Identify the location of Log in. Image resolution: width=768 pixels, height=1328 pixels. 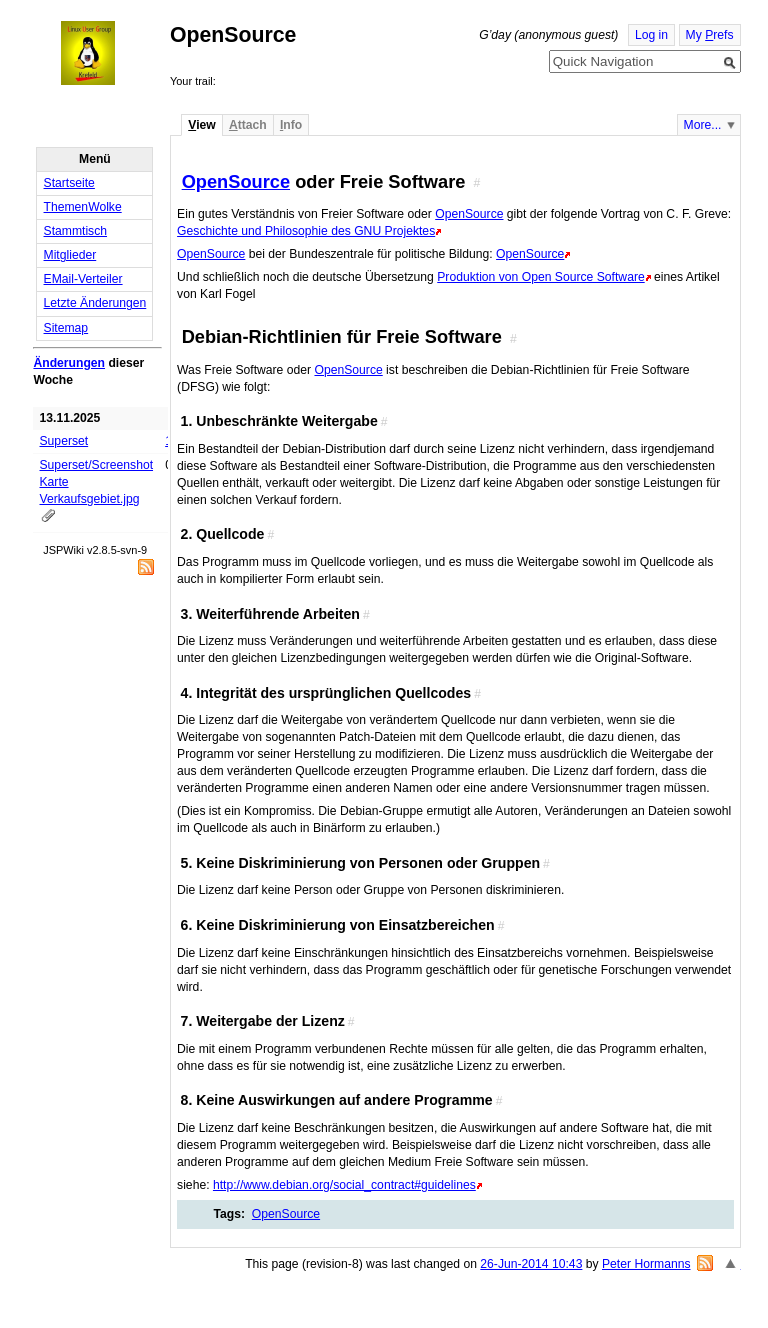
(651, 35).